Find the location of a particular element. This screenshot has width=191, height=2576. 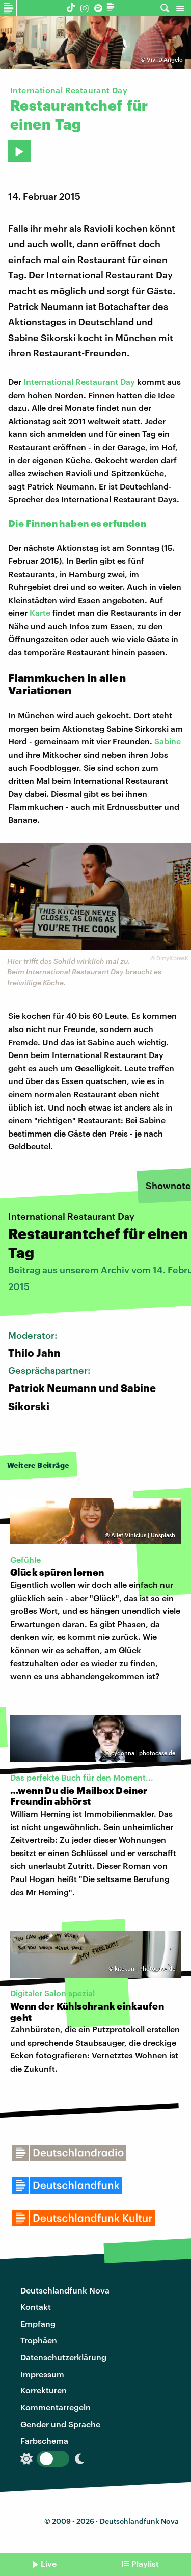

Empfang is located at coordinates (38, 2323).